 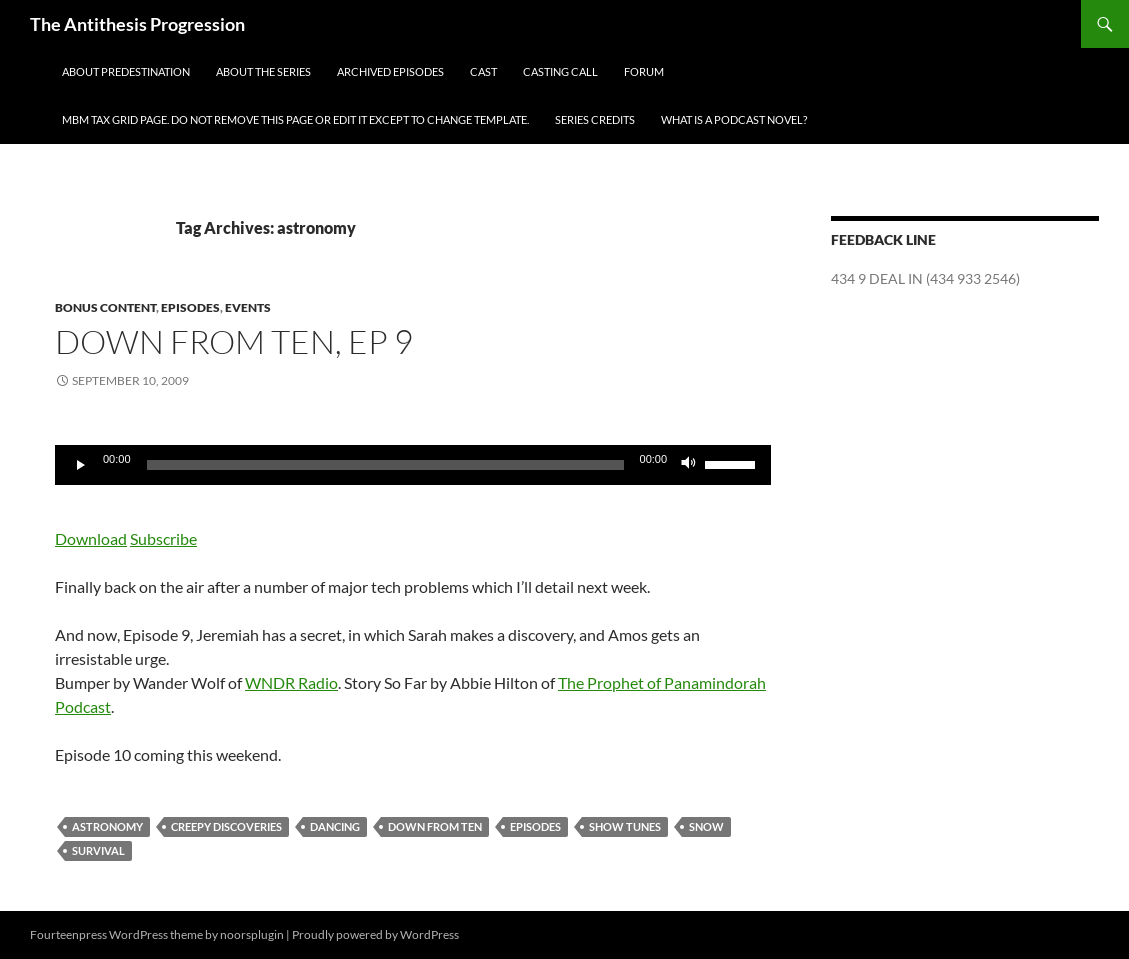 I want to click on WNDR Radio, so click(x=291, y=682).